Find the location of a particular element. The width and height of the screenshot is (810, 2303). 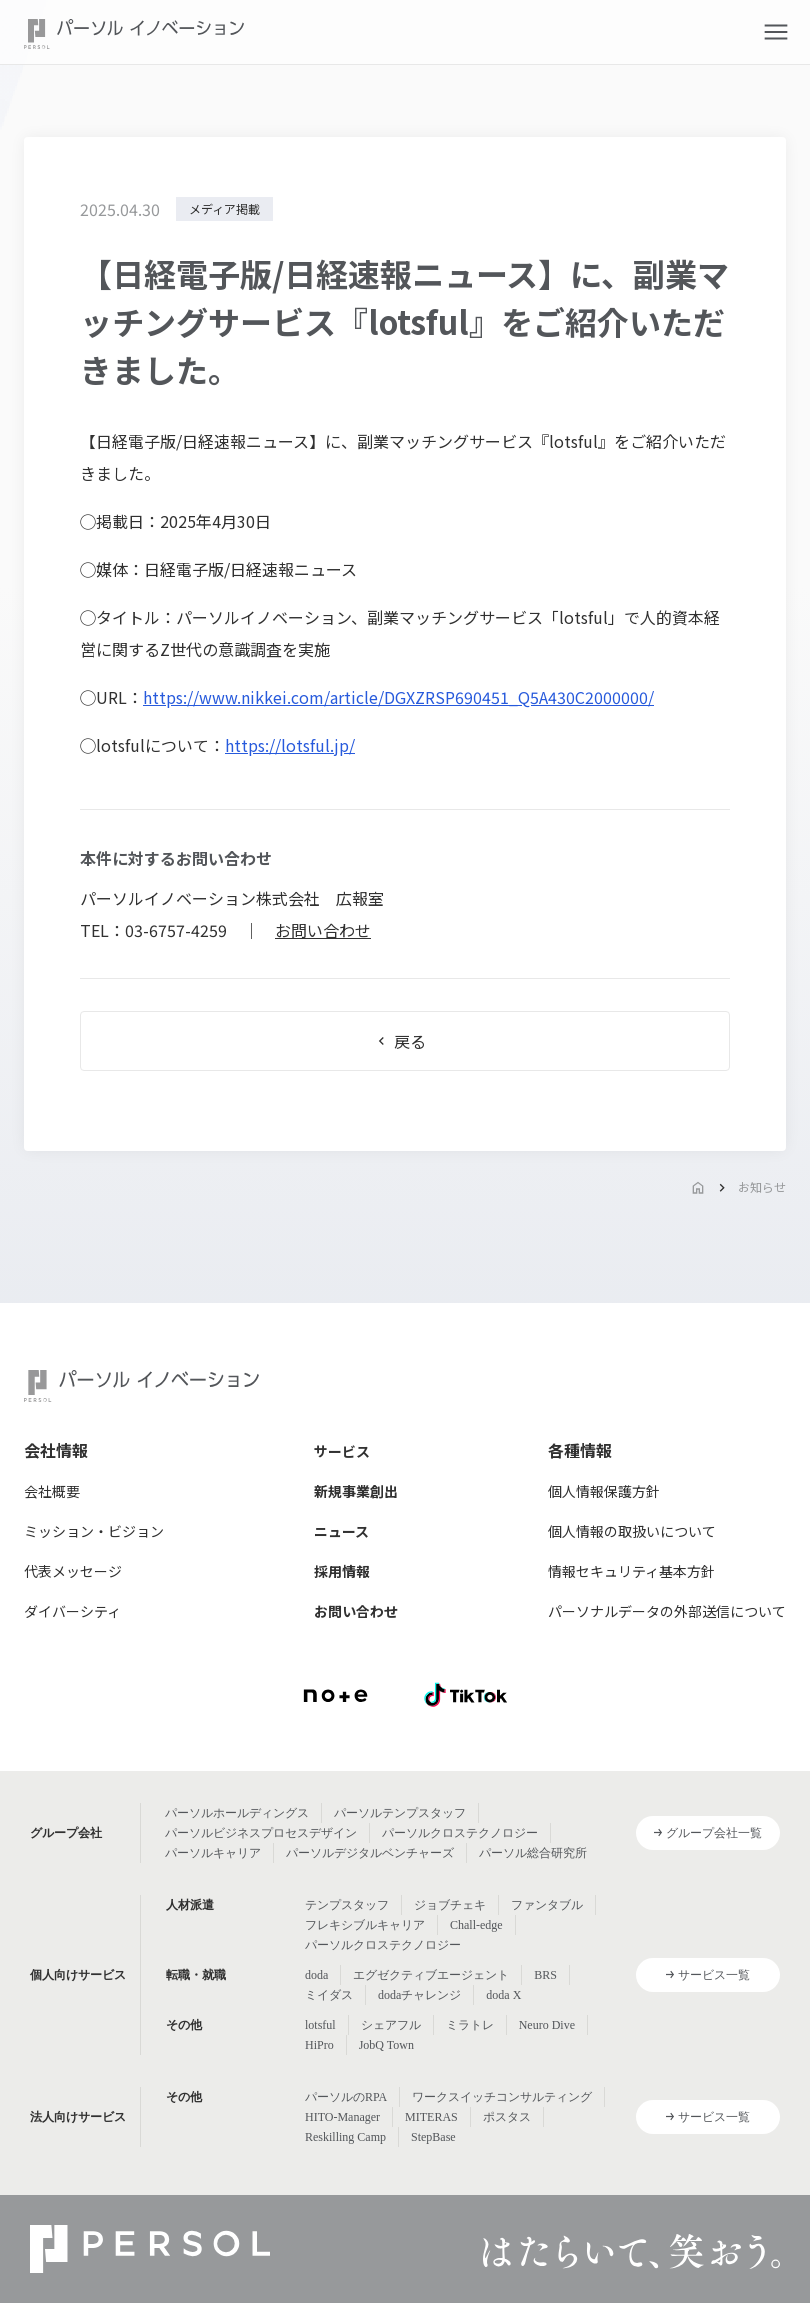

パーソナルデータの外部送信について is located at coordinates (667, 1611).